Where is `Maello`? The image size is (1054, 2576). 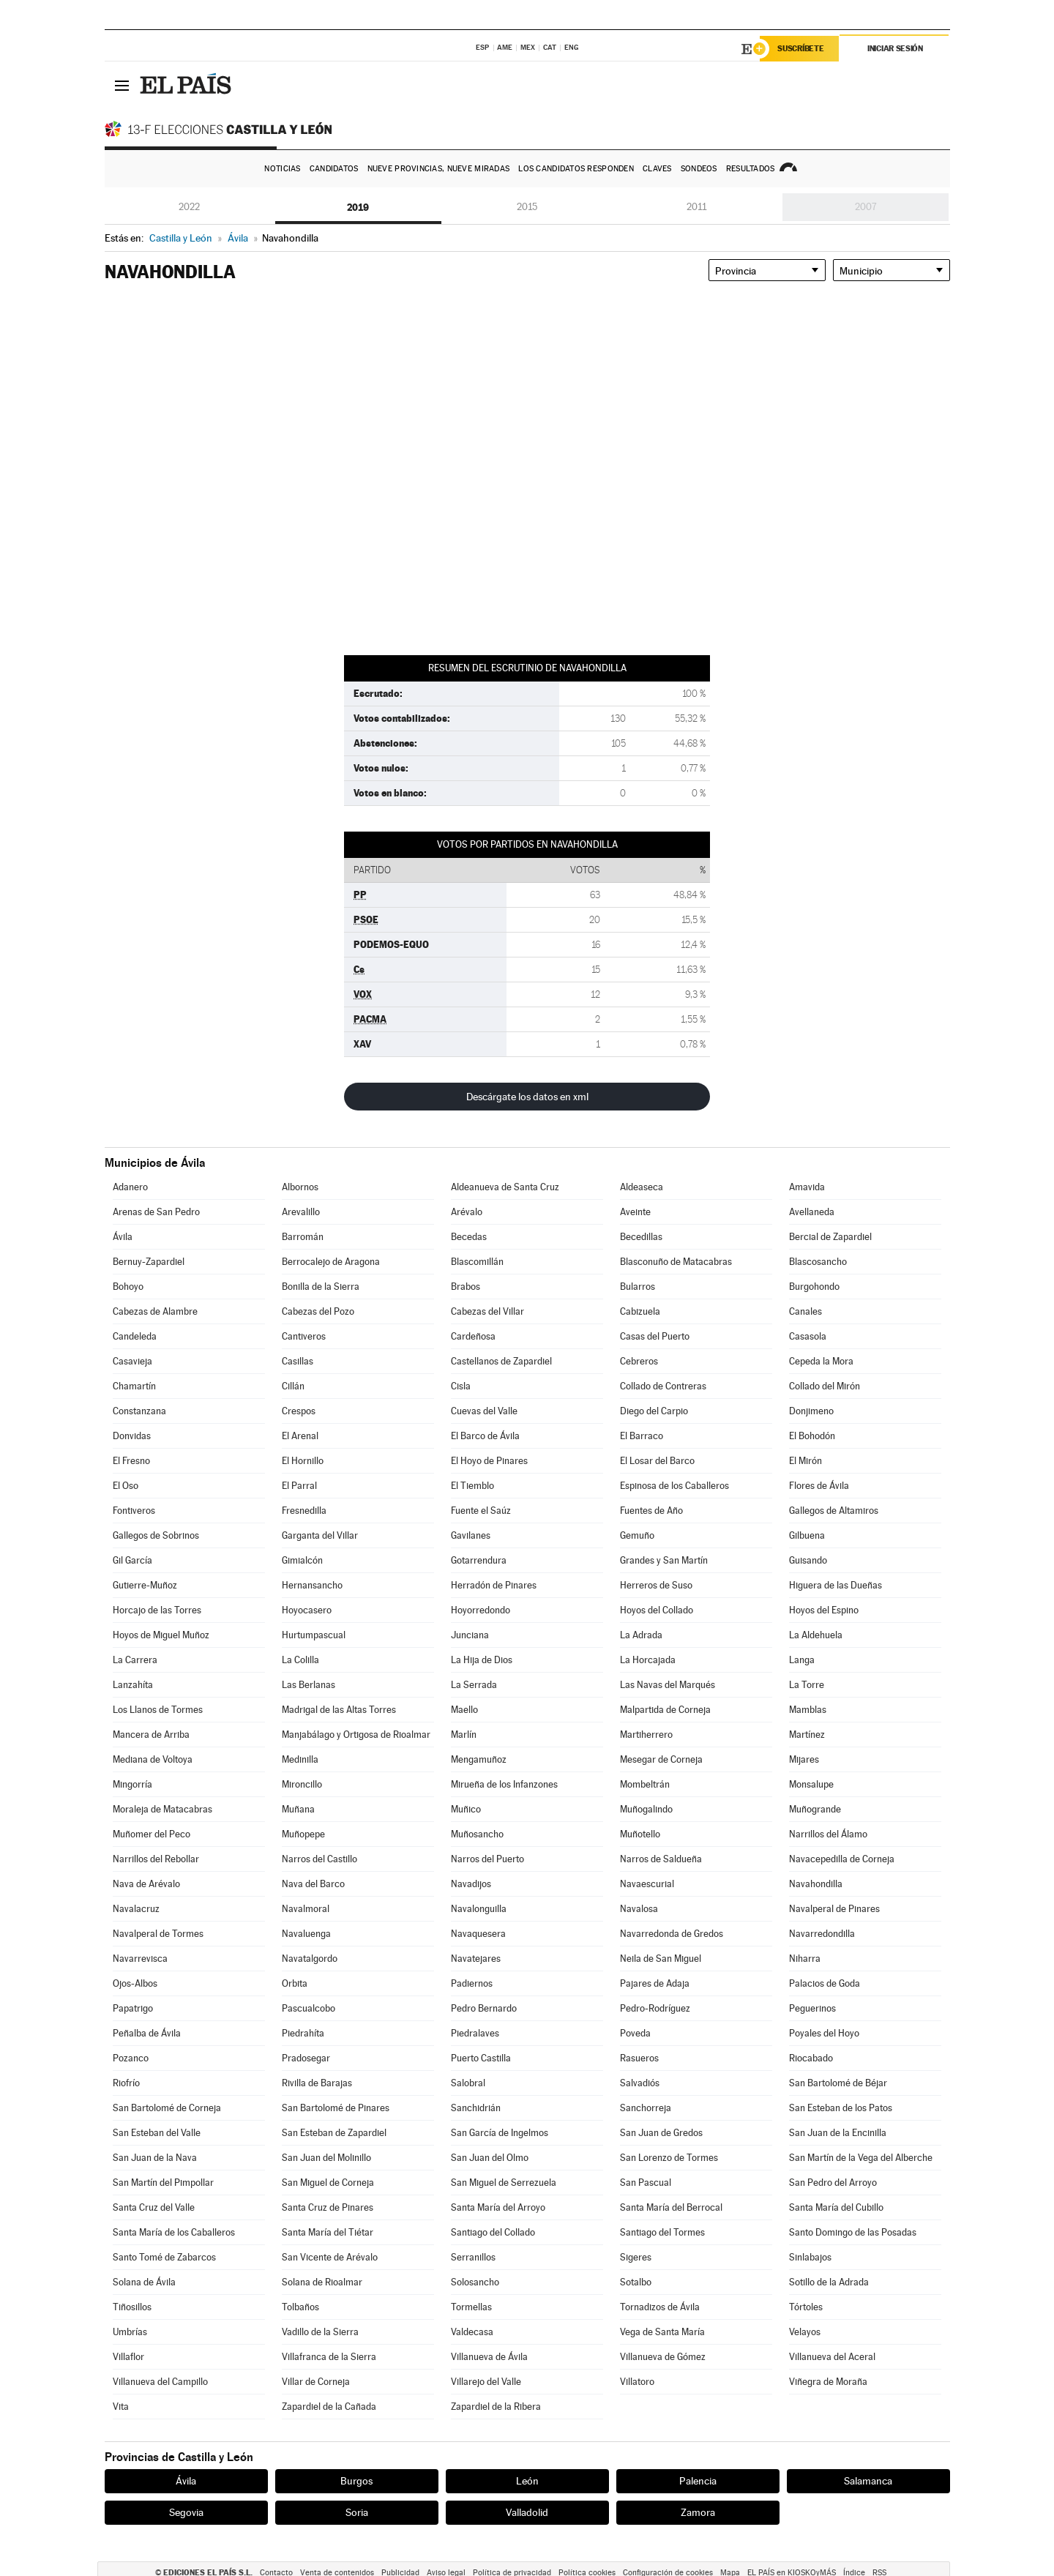 Maello is located at coordinates (464, 1709).